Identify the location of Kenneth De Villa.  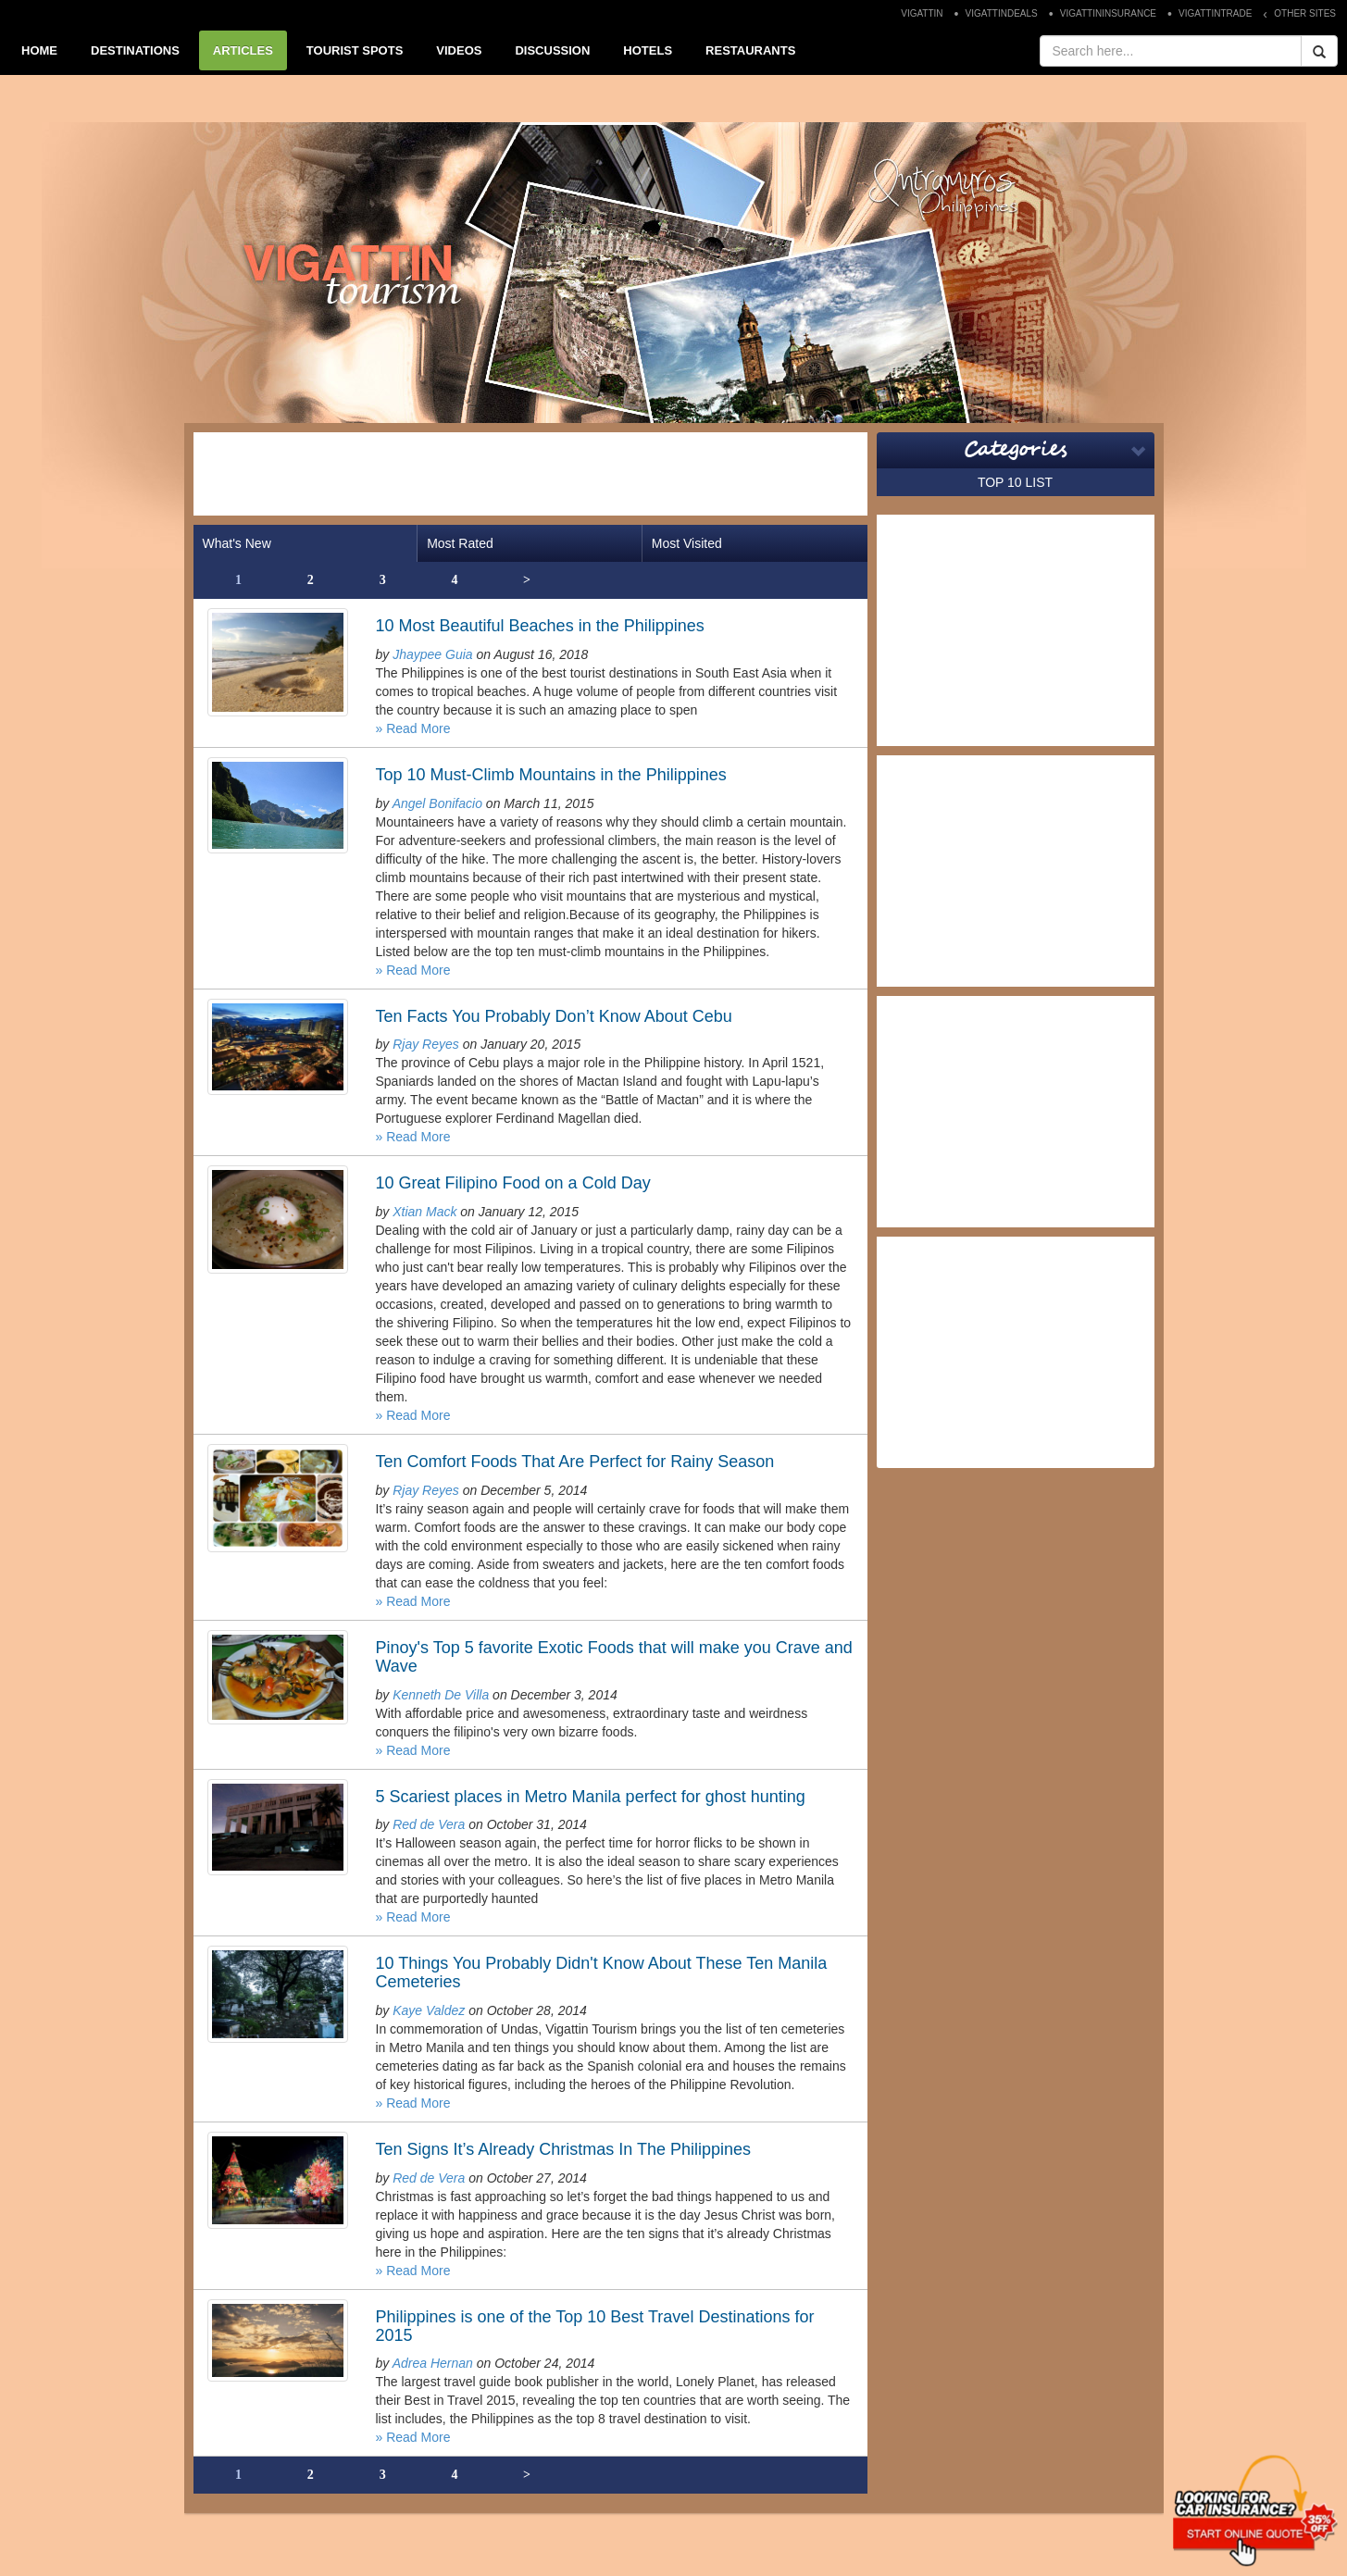
(441, 1694).